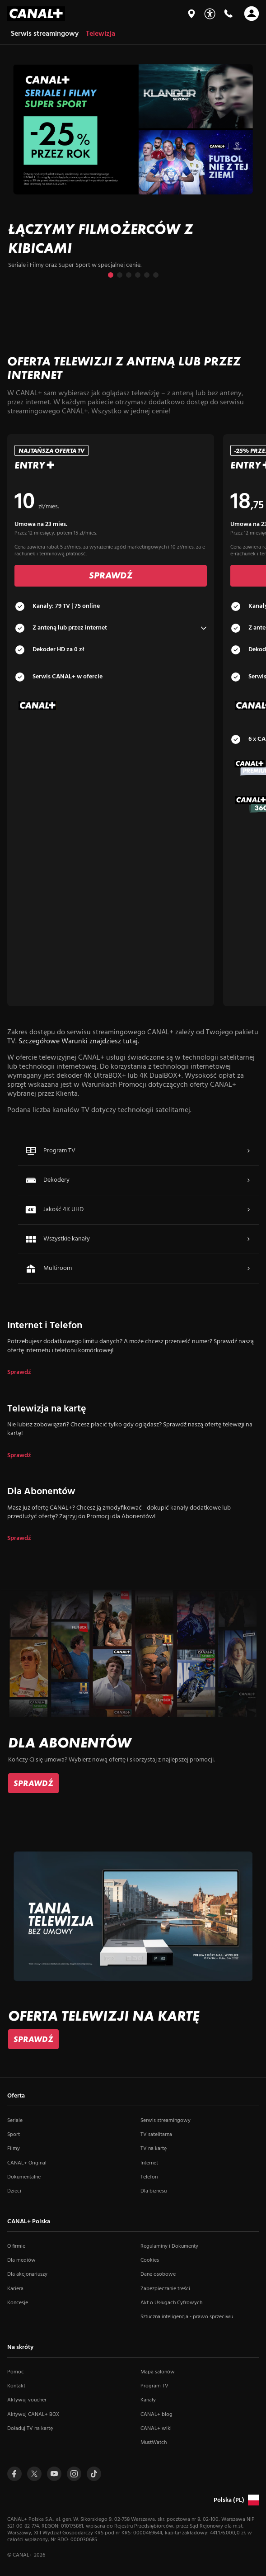 The width and height of the screenshot is (266, 2576). I want to click on Regulaminy i Dokumenty, so click(169, 2246).